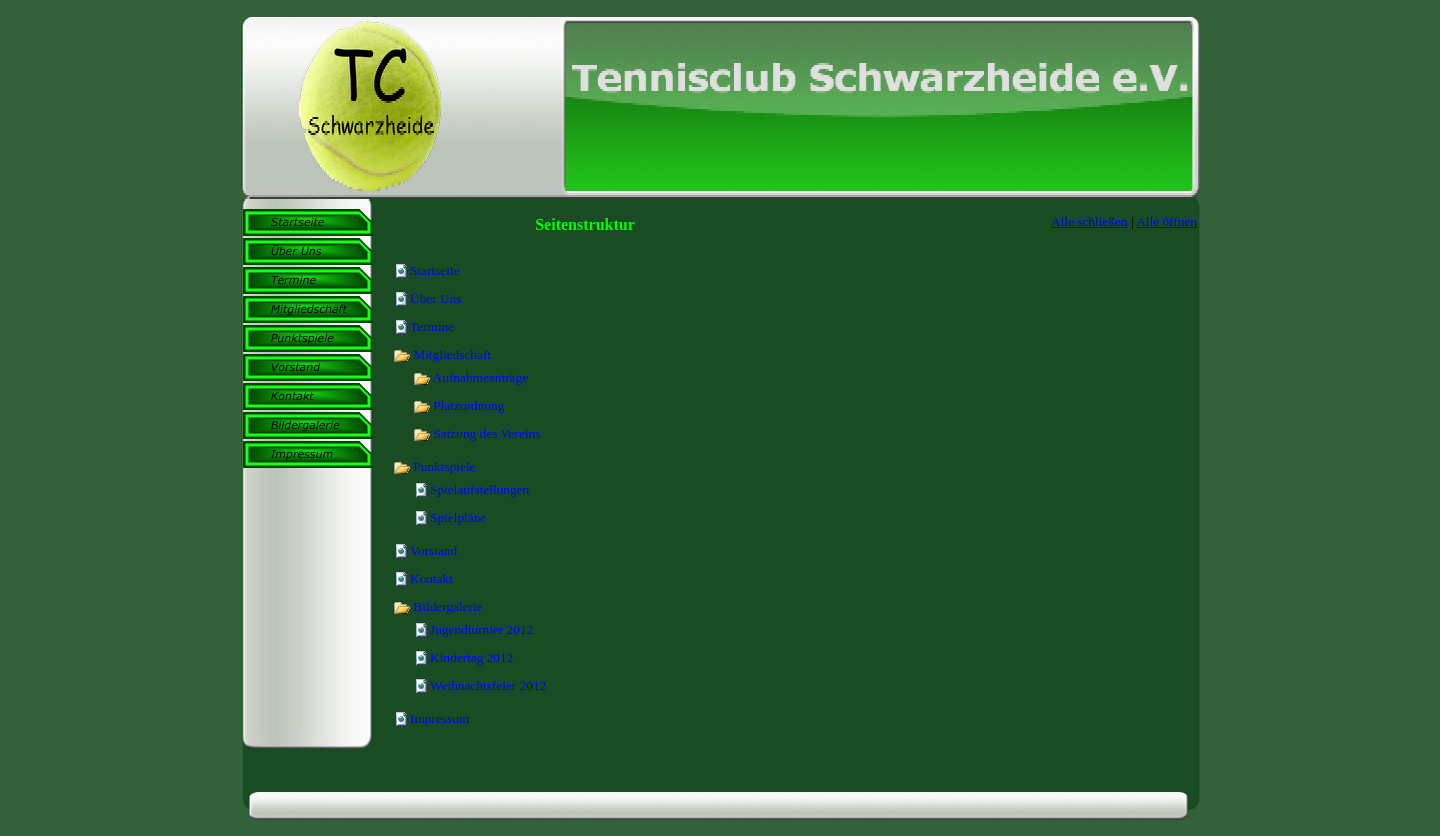 Image resolution: width=1440 pixels, height=836 pixels. I want to click on Alle schließen, so click(1089, 221).